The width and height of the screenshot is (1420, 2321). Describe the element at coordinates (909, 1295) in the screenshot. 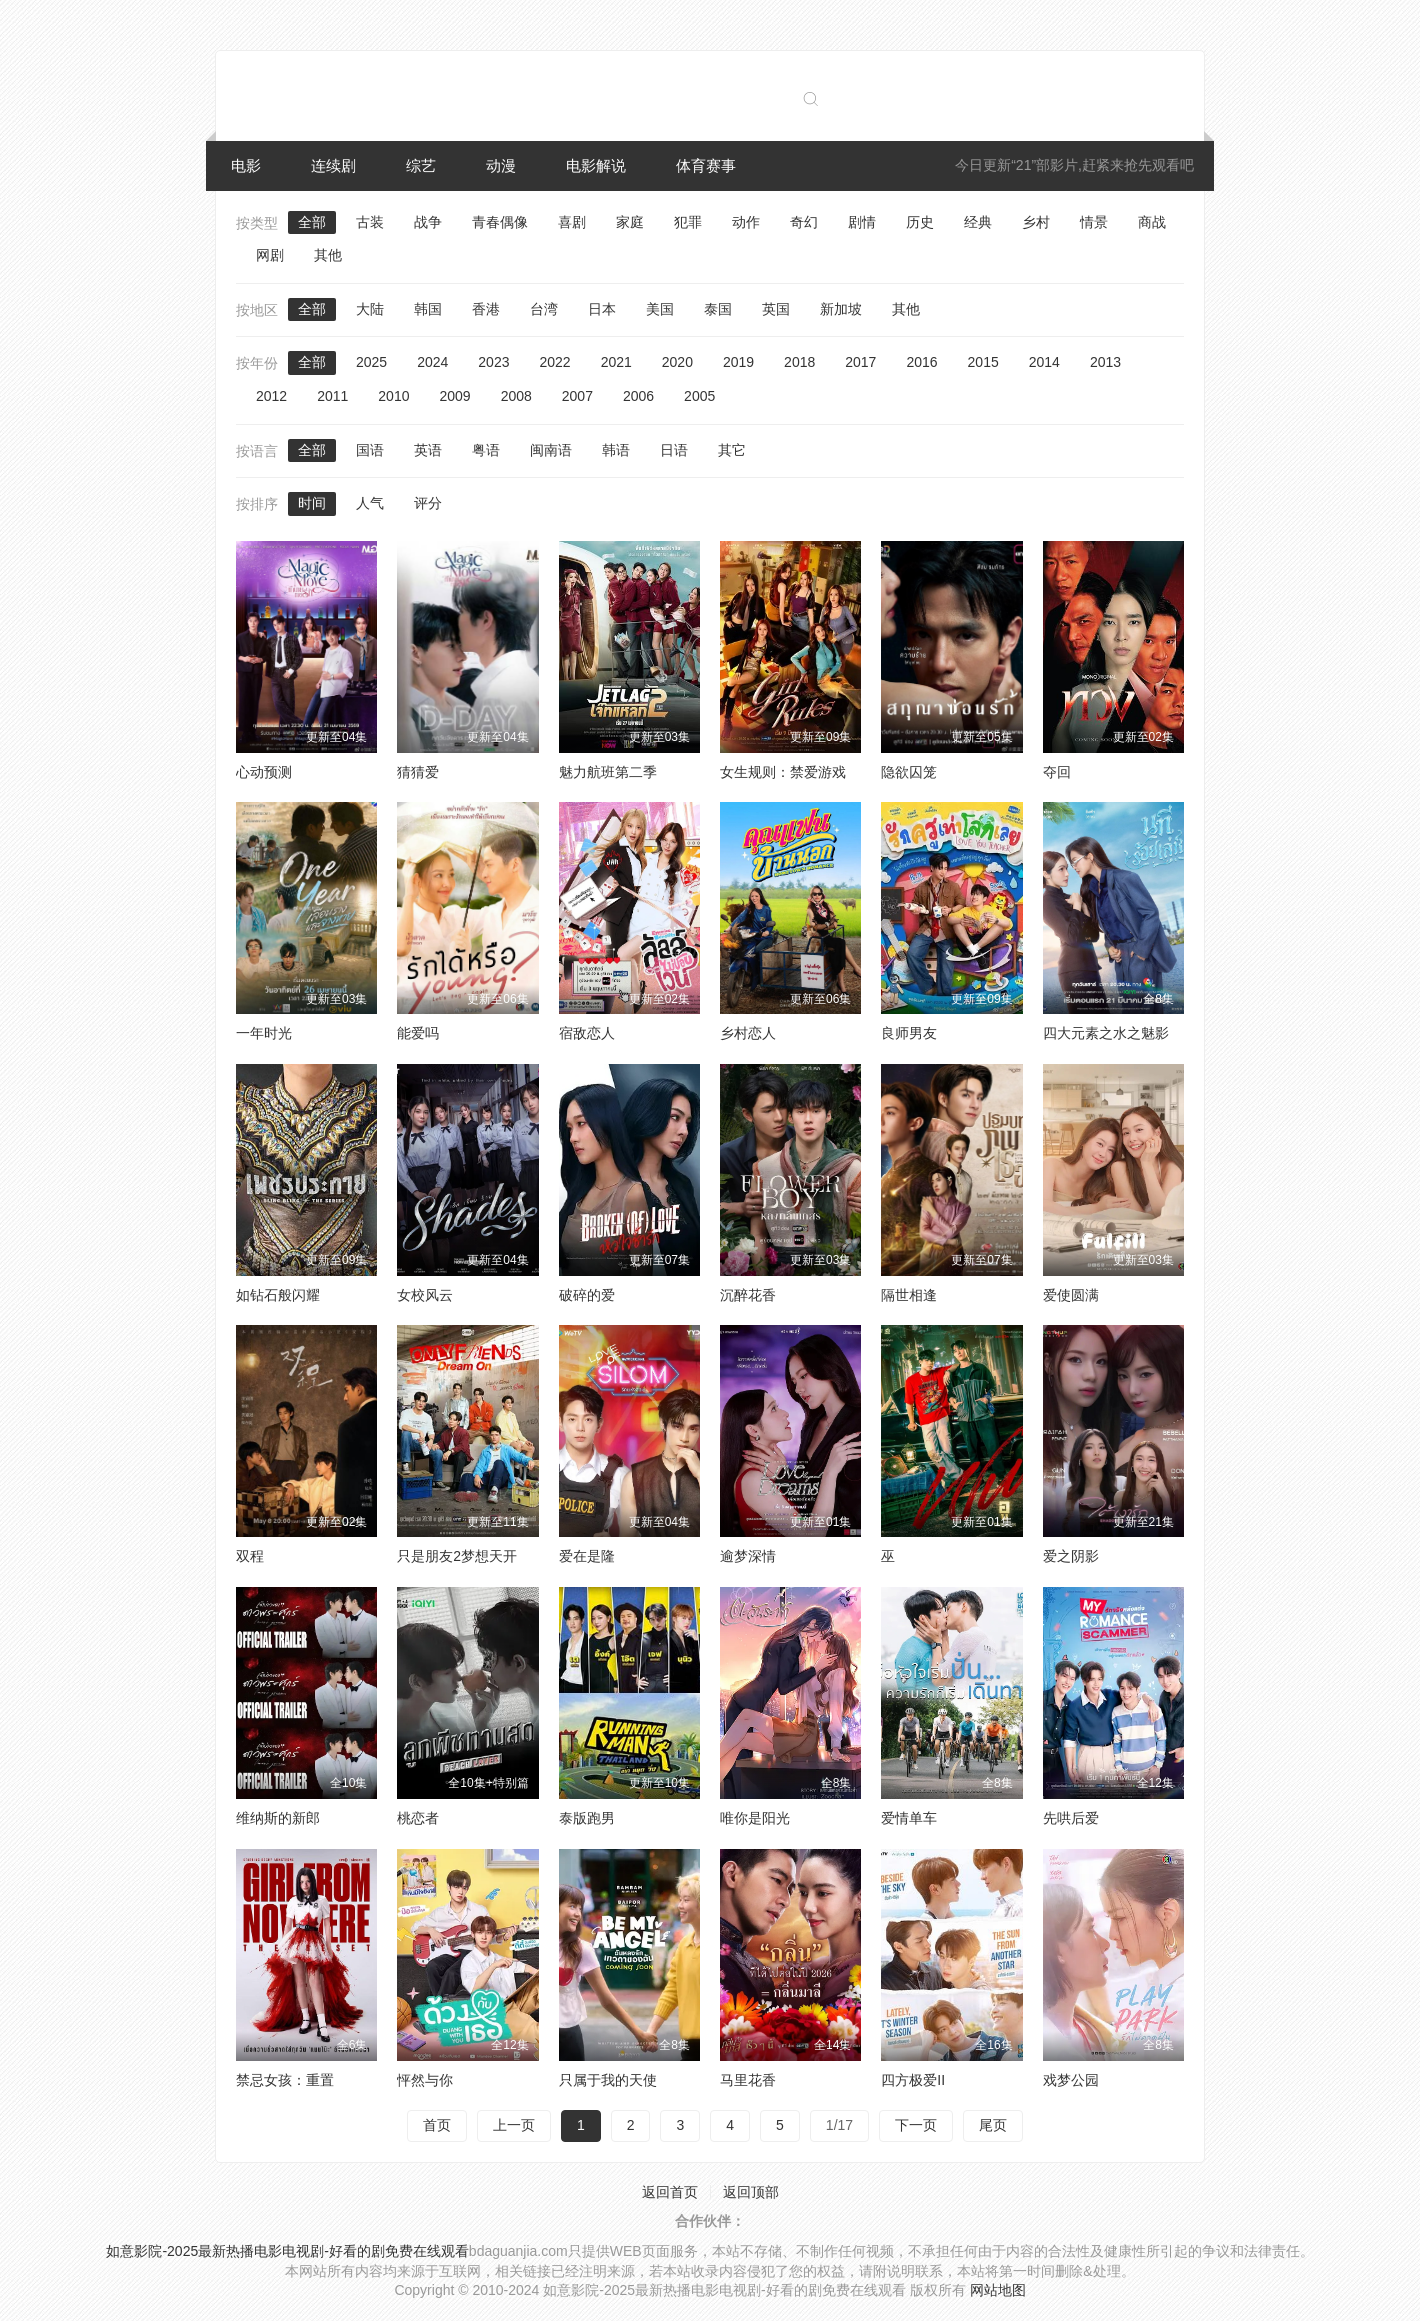

I see `隔世相逢` at that location.